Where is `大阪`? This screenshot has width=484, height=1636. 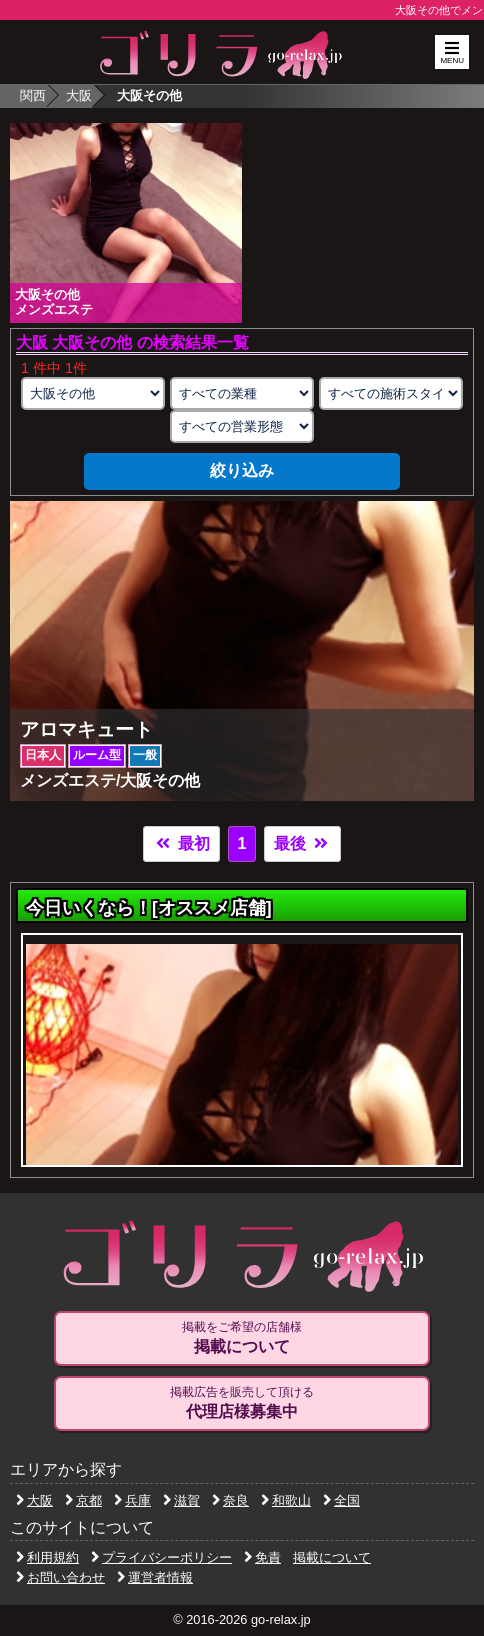
大阪 is located at coordinates (79, 95).